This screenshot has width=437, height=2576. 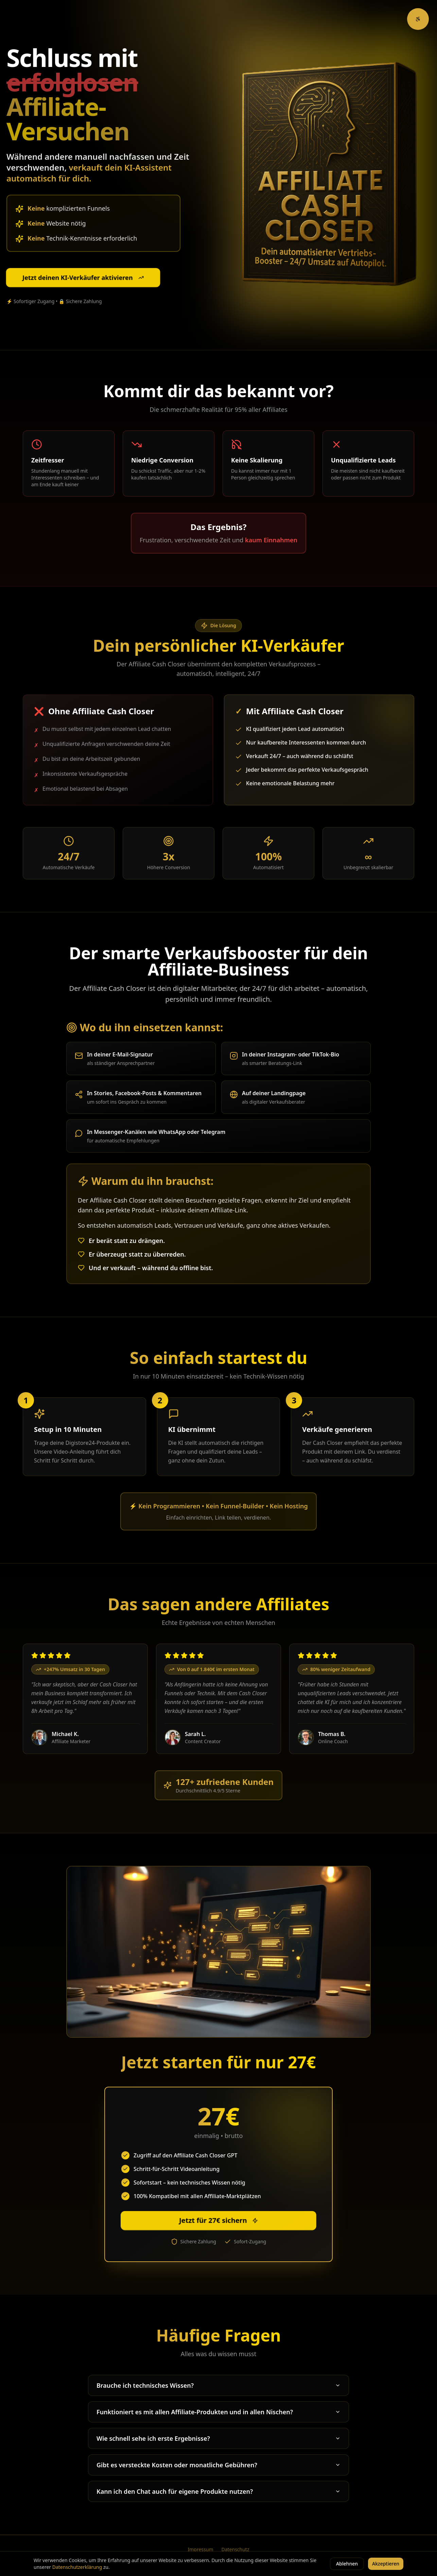 What do you see at coordinates (418, 19) in the screenshot?
I see `[Barrierefreiheit-Optionen]` at bounding box center [418, 19].